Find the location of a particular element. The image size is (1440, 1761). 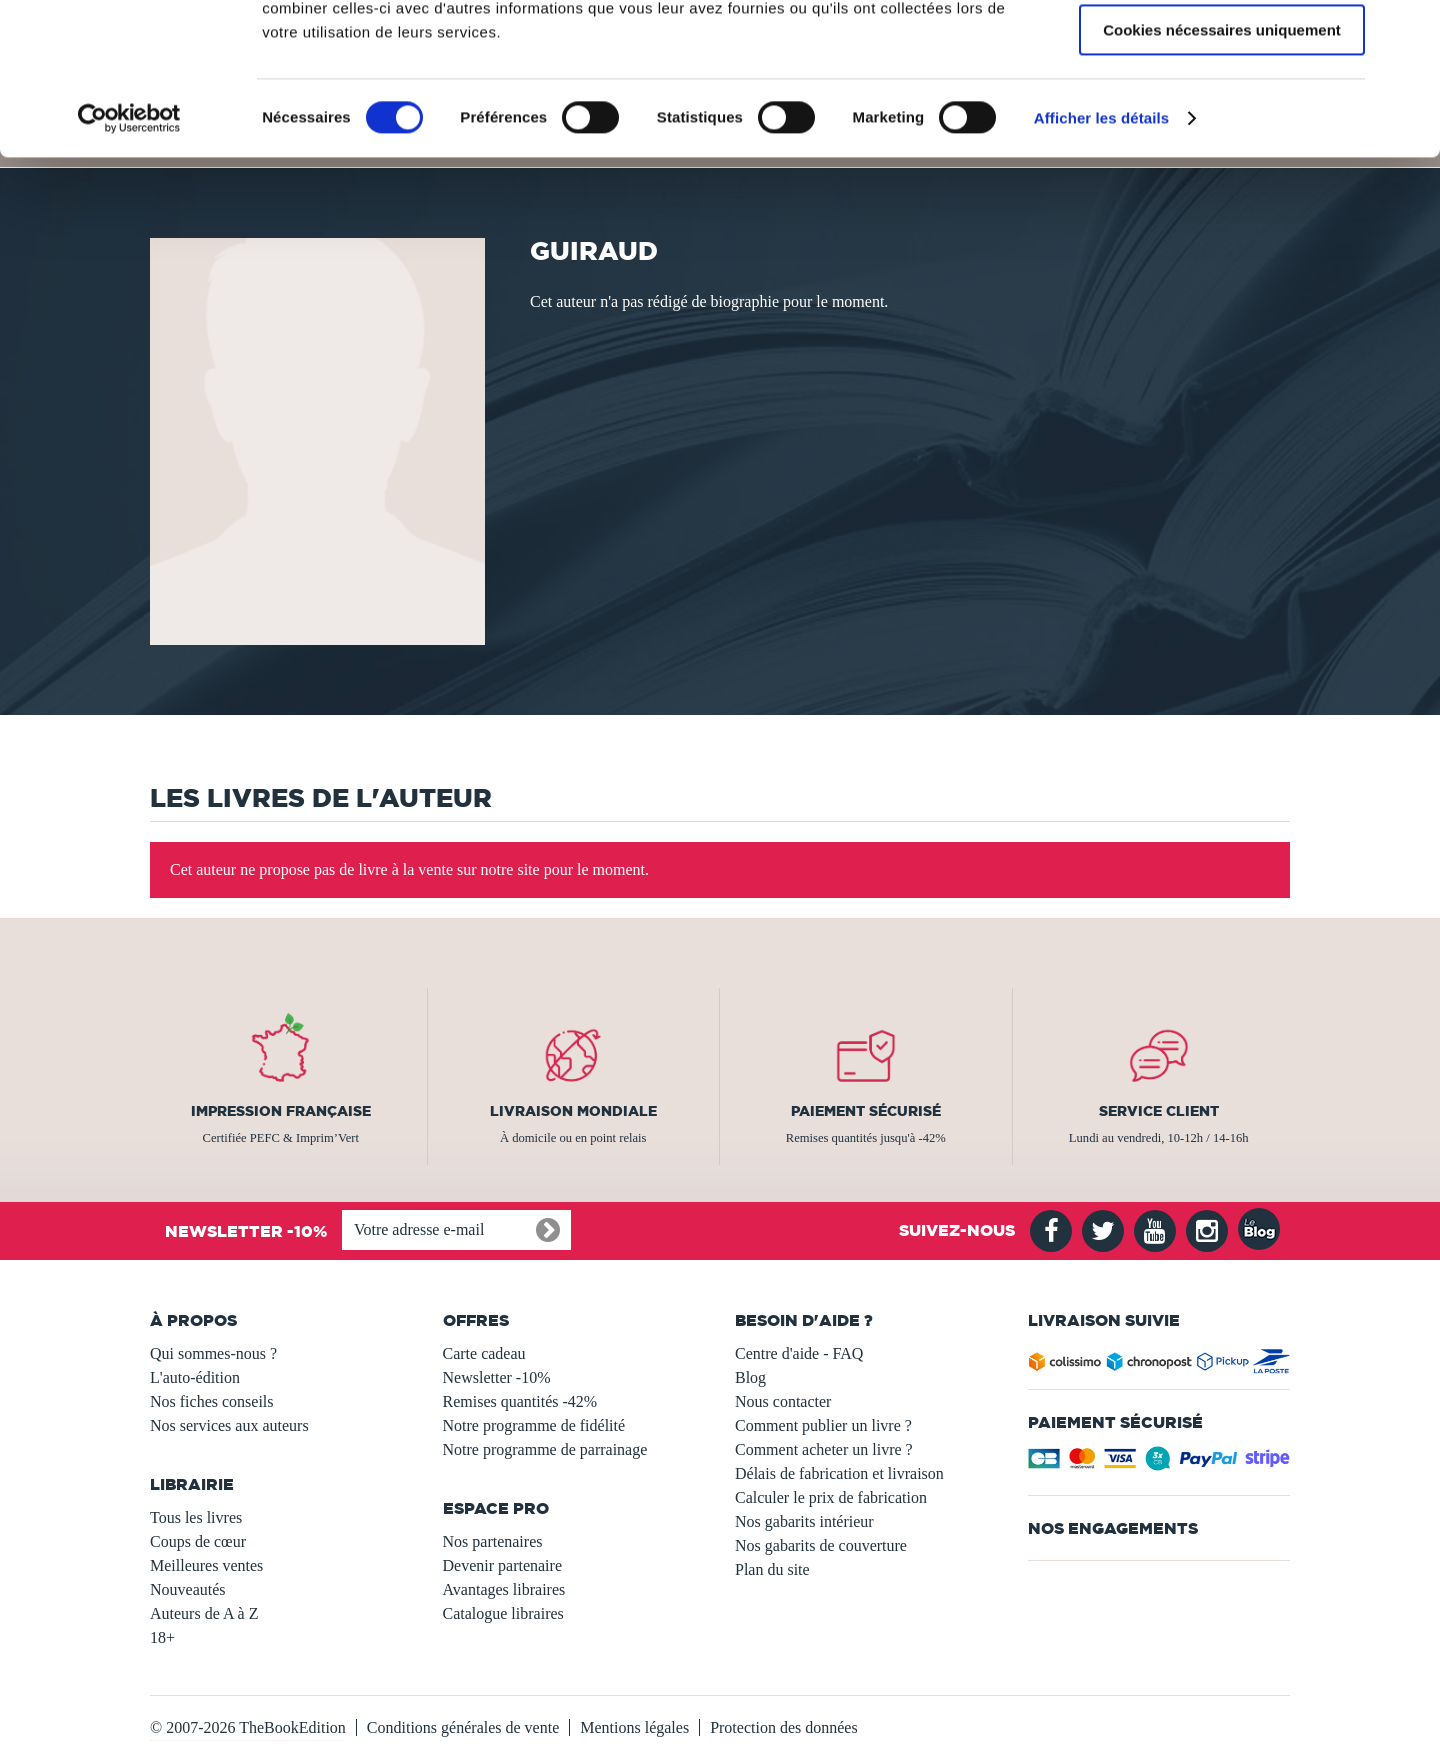

Protection des données is located at coordinates (784, 1727).